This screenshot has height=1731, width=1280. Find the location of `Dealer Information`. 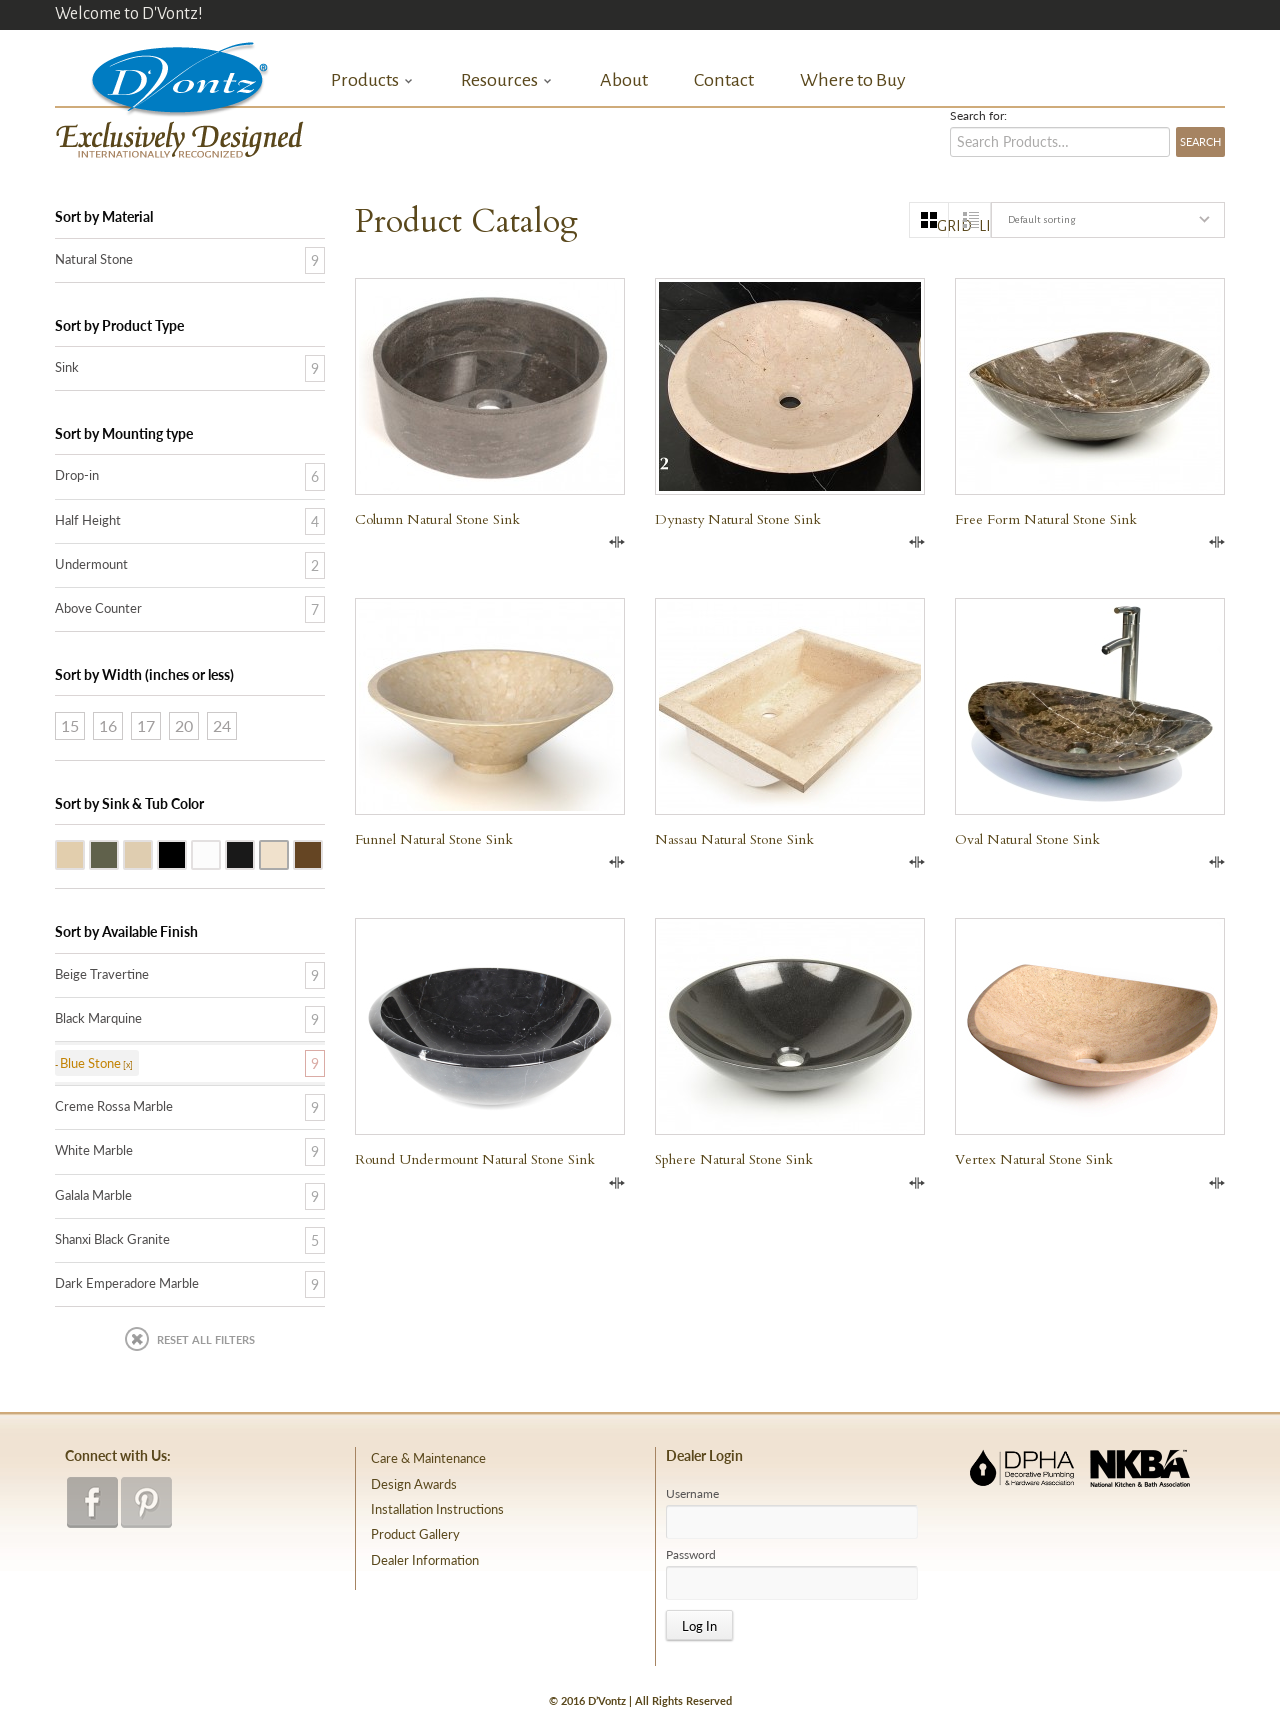

Dealer Information is located at coordinates (425, 1560).